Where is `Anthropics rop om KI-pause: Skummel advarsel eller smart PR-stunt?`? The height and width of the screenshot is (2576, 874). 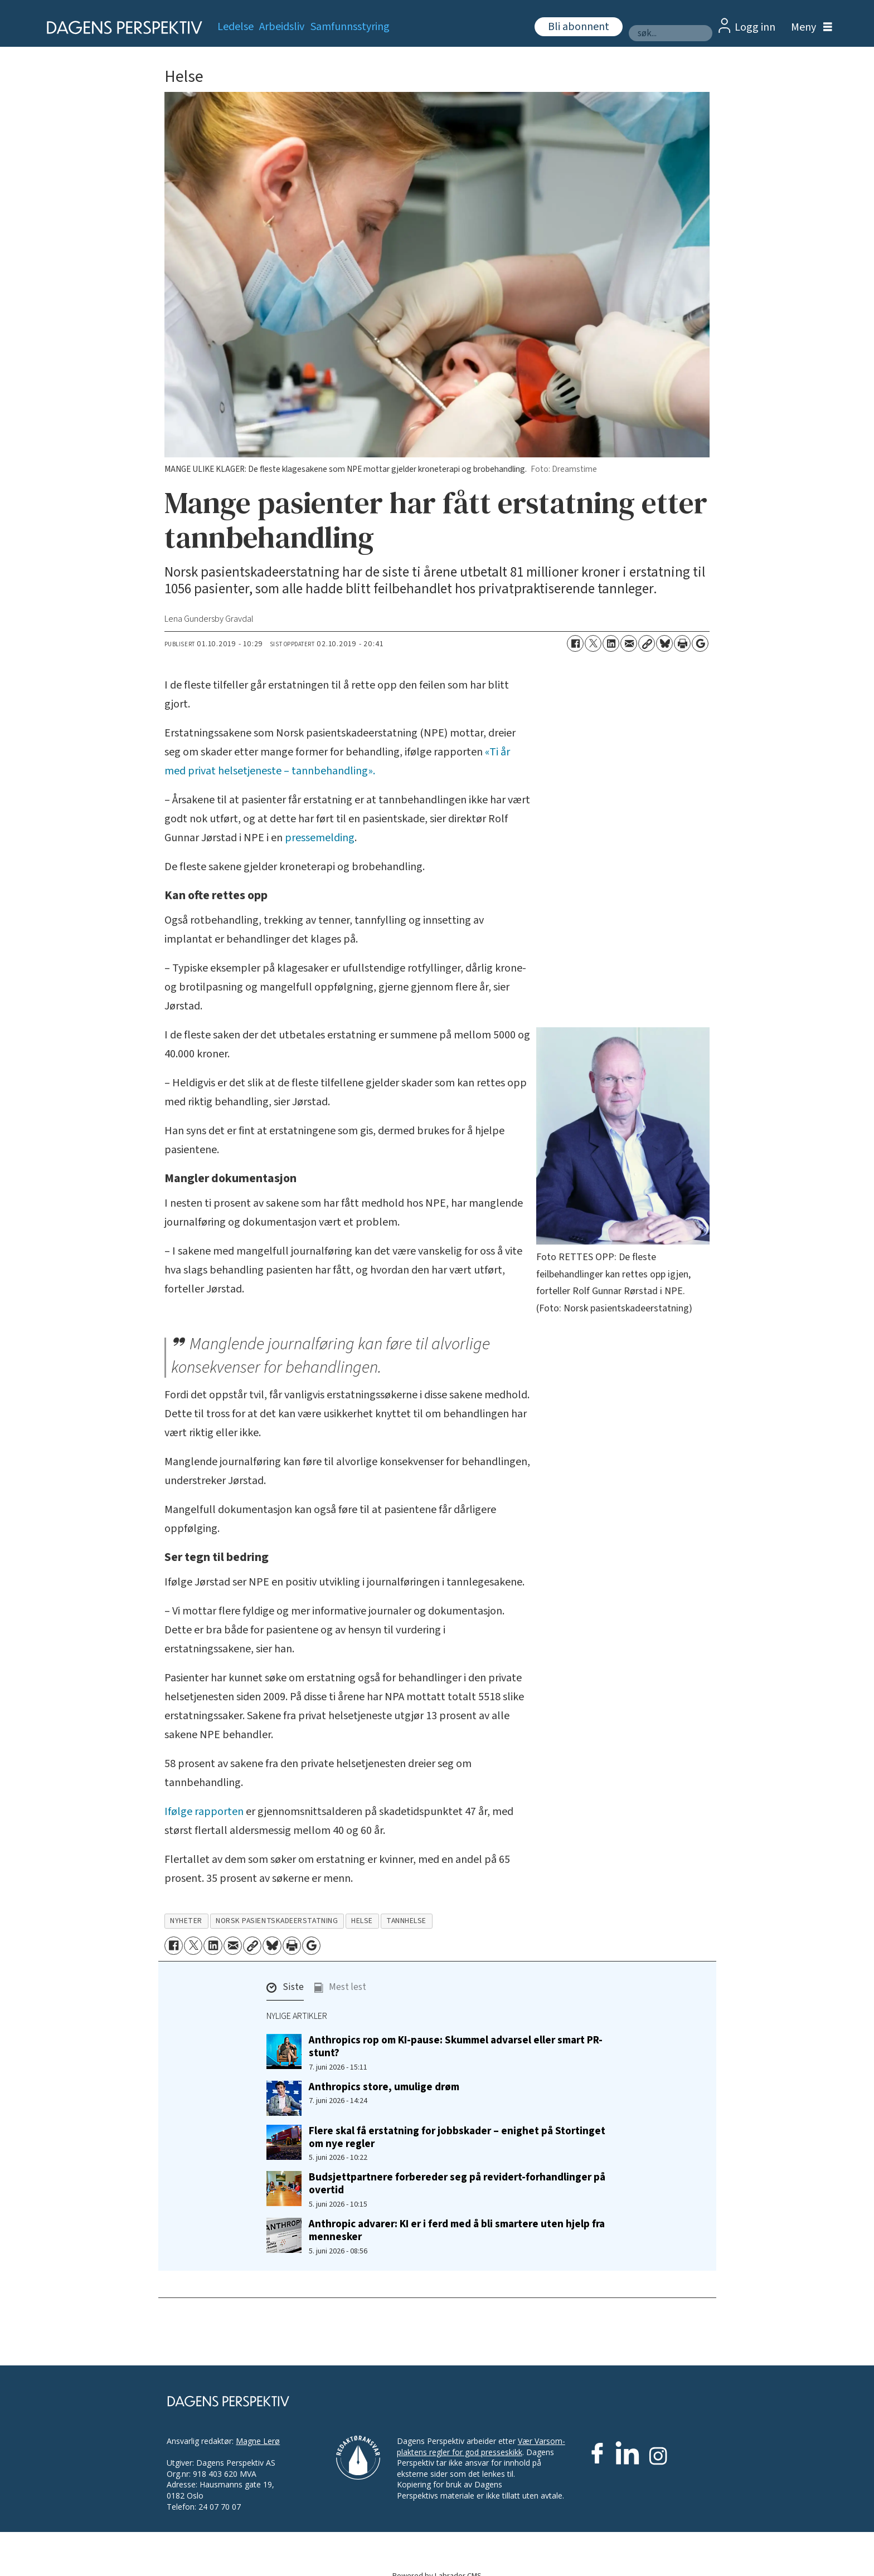
Anthropics rop om KI-pause: Skummel advarsel eller smart PR-stunt? is located at coordinates (456, 2046).